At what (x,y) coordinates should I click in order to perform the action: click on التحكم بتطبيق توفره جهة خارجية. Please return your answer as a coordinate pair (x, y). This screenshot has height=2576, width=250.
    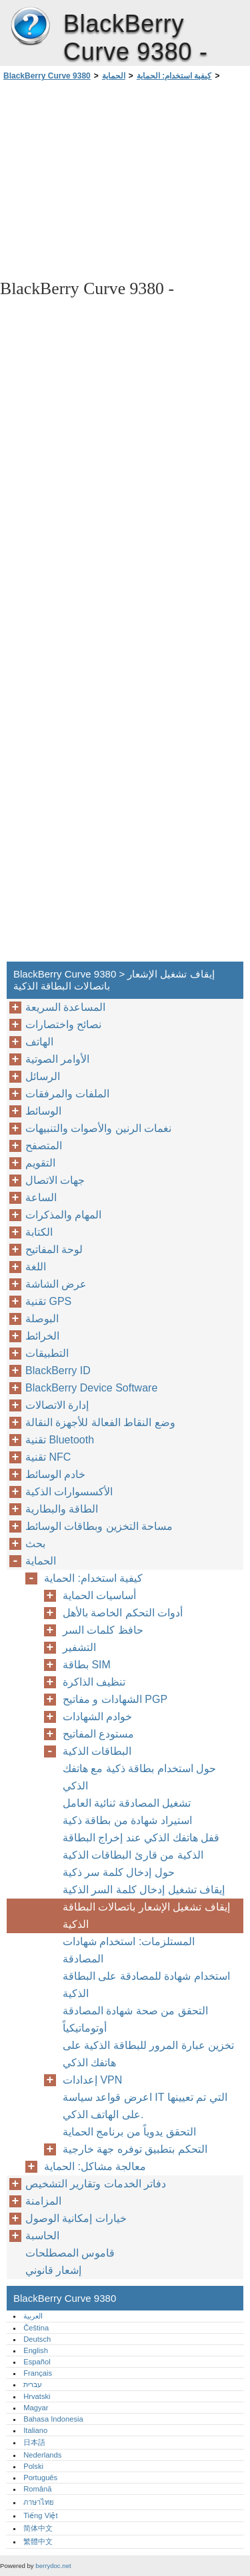
    Looking at the image, I should click on (135, 2149).